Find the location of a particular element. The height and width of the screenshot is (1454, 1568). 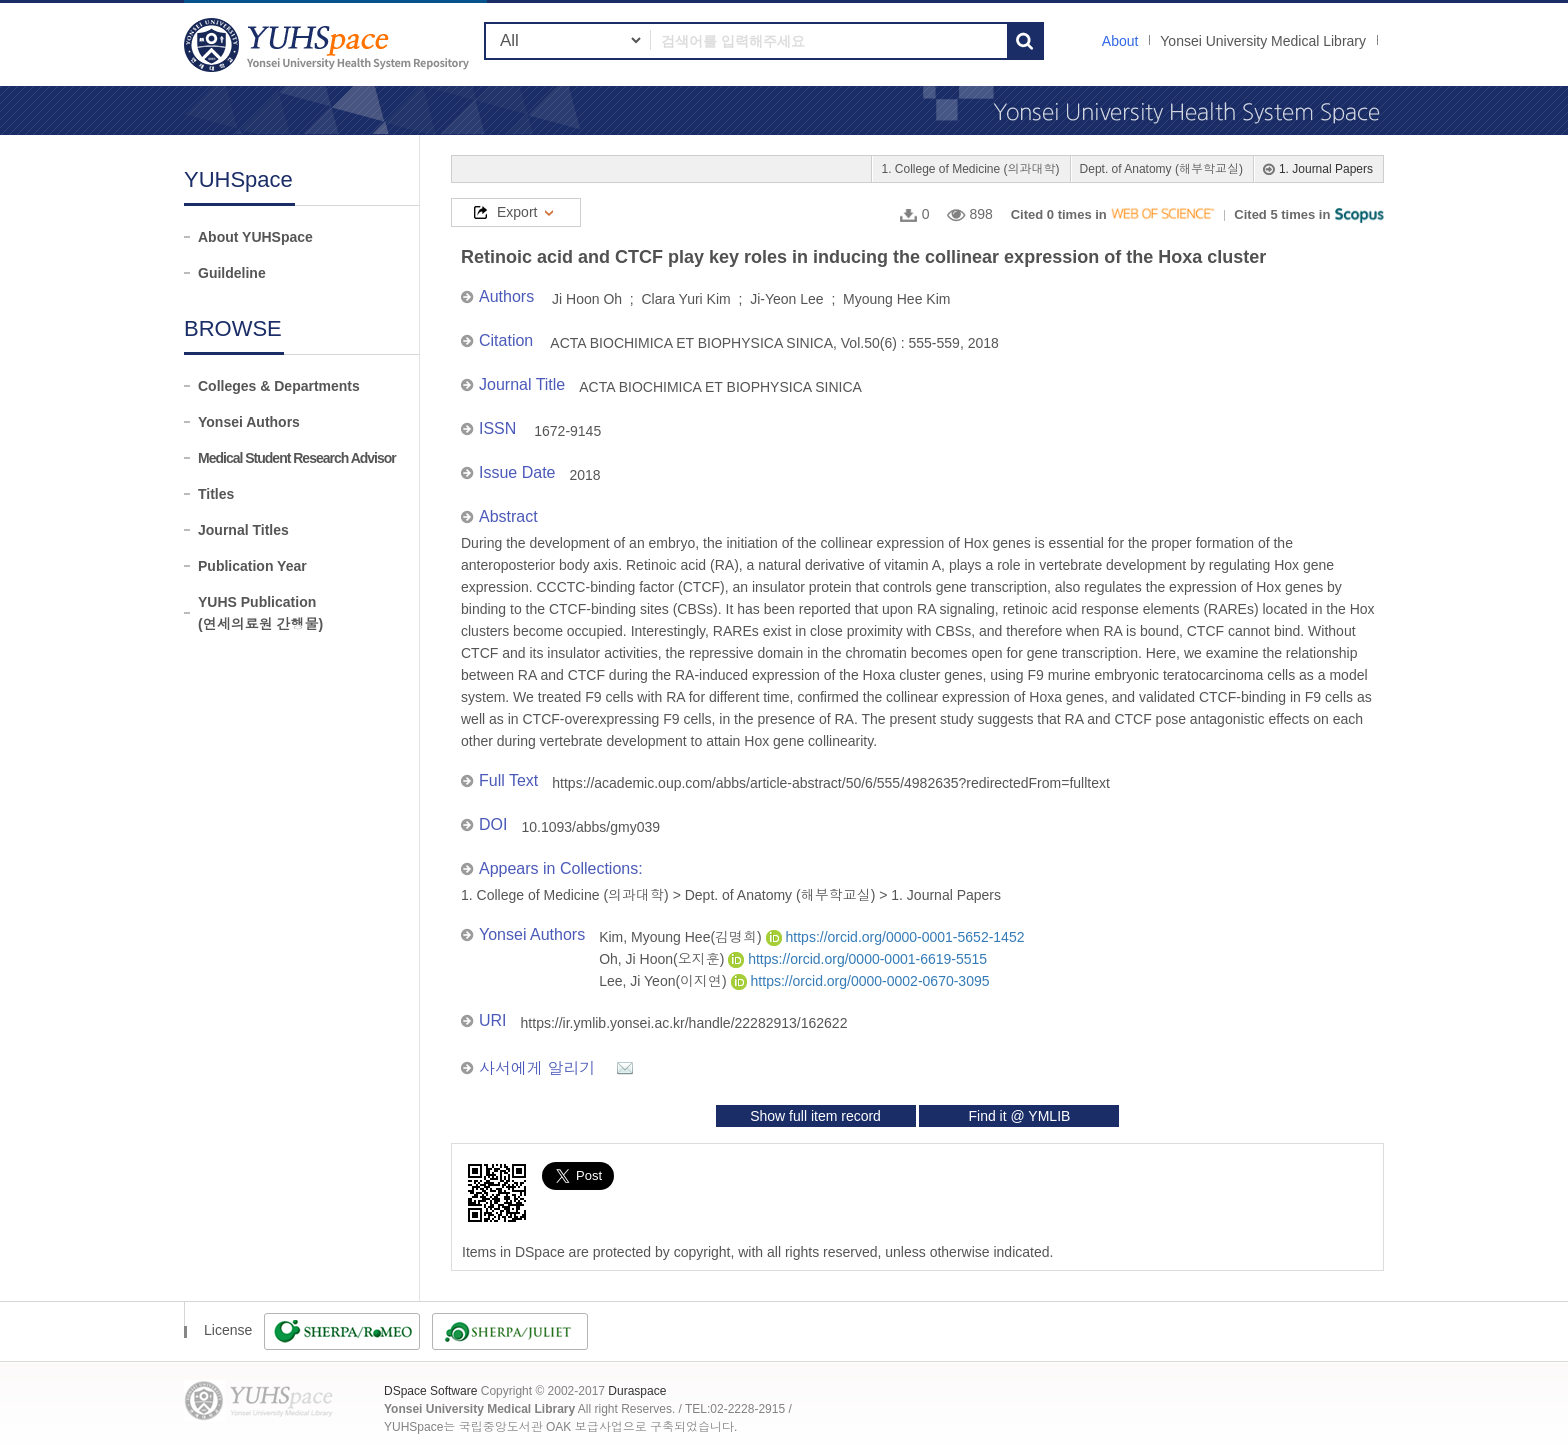

About YUHSpace is located at coordinates (255, 237).